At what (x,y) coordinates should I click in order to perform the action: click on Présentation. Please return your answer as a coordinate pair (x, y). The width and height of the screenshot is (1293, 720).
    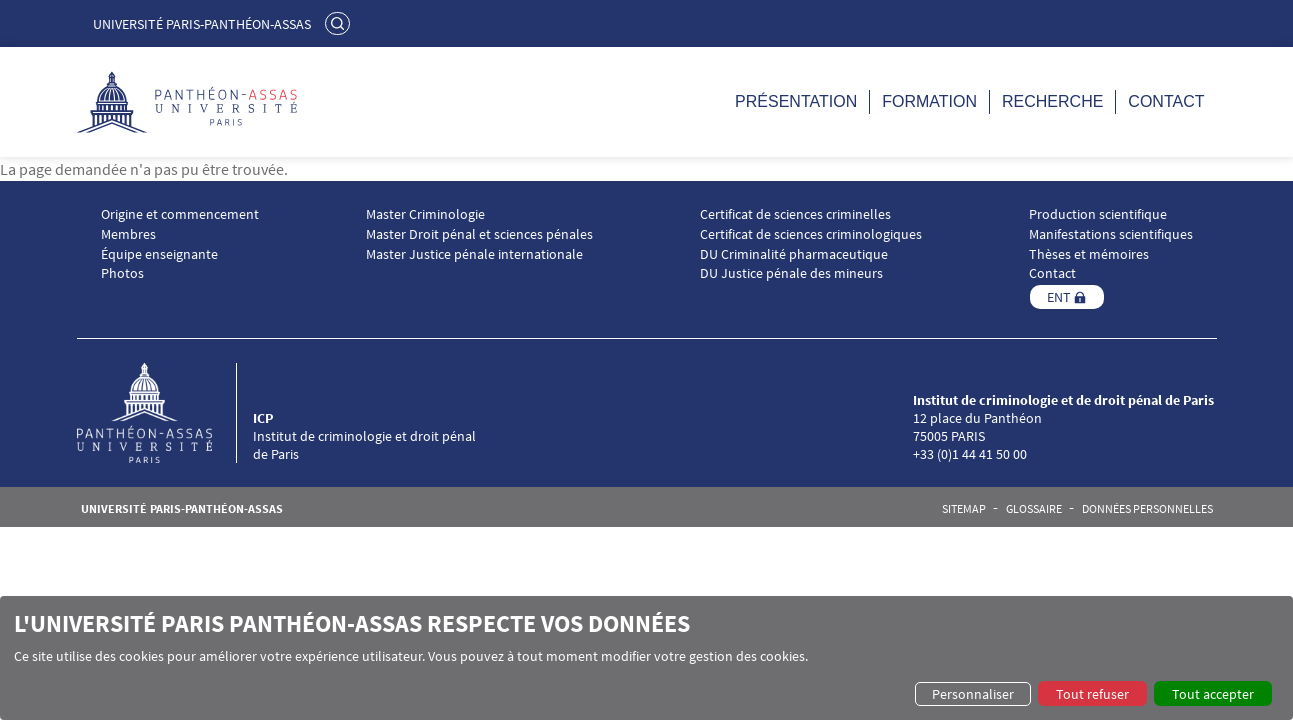
    Looking at the image, I should click on (796, 101).